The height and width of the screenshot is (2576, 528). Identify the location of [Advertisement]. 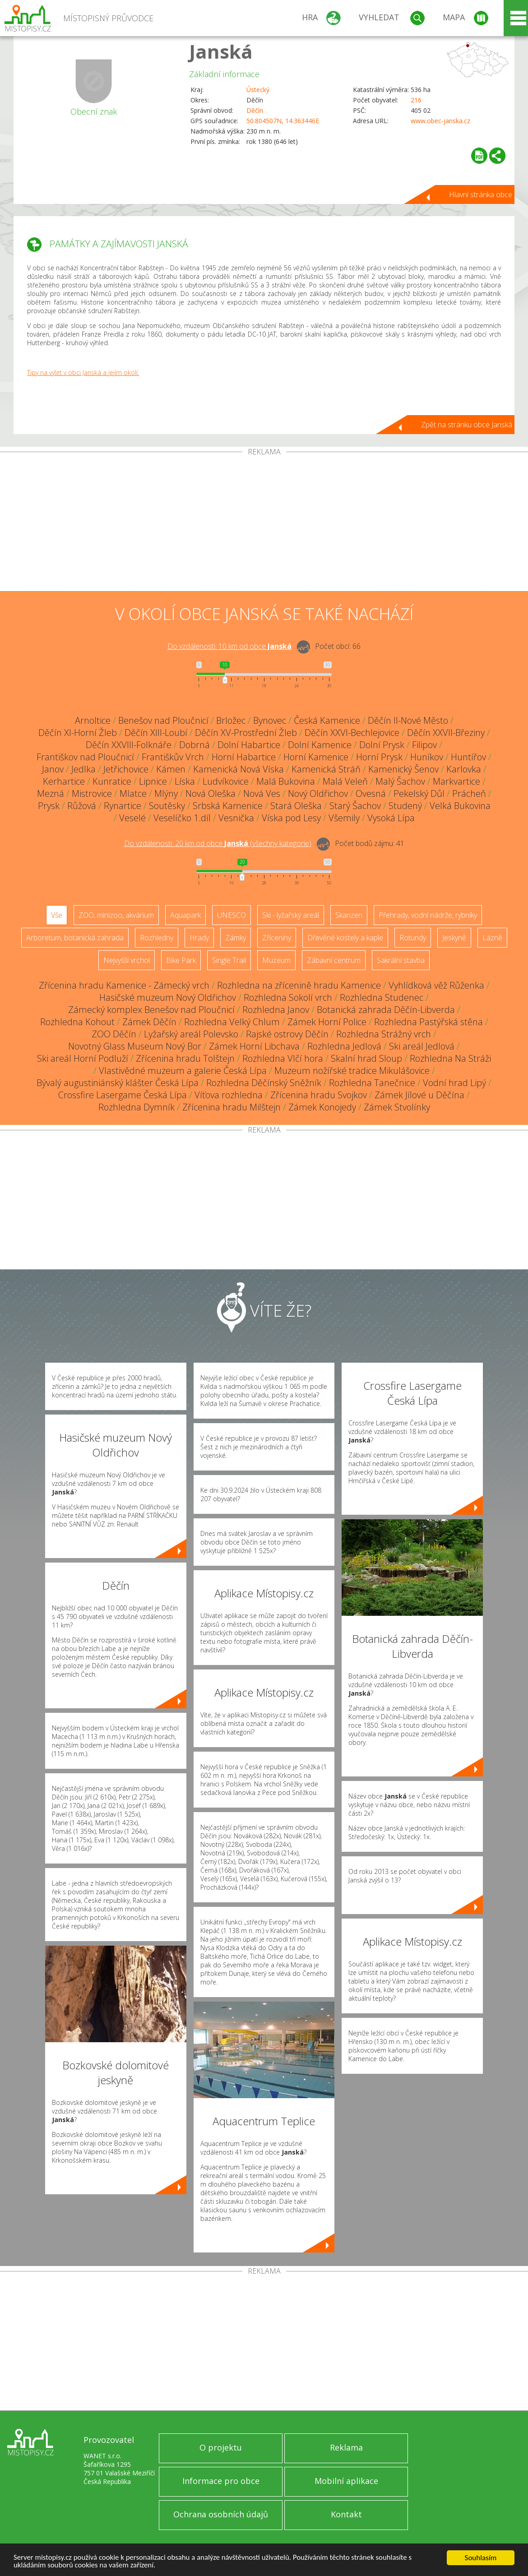
(264, 523).